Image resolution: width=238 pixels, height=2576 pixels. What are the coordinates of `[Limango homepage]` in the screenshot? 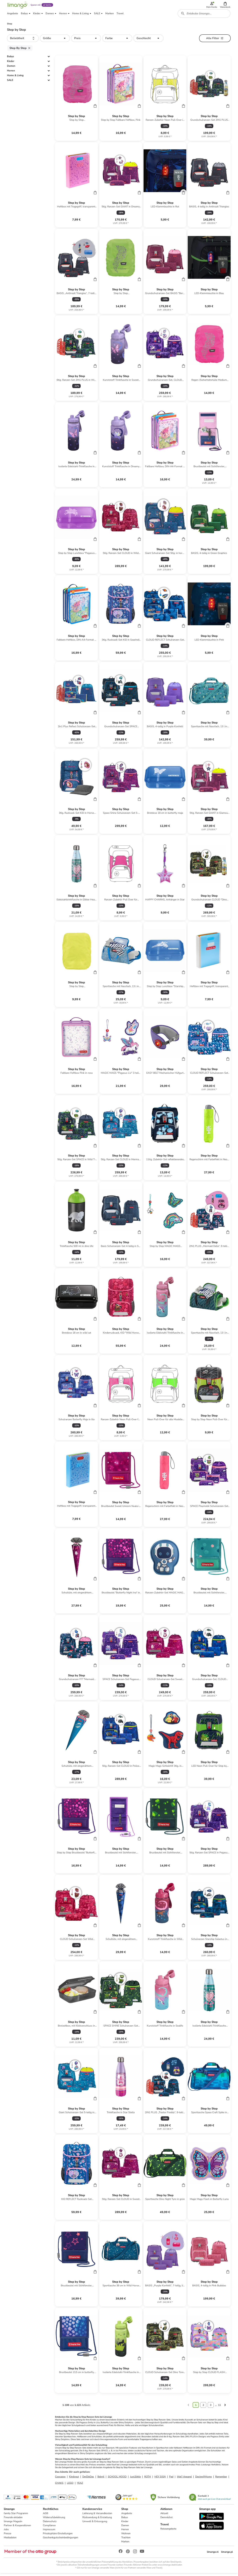 It's located at (17, 5).